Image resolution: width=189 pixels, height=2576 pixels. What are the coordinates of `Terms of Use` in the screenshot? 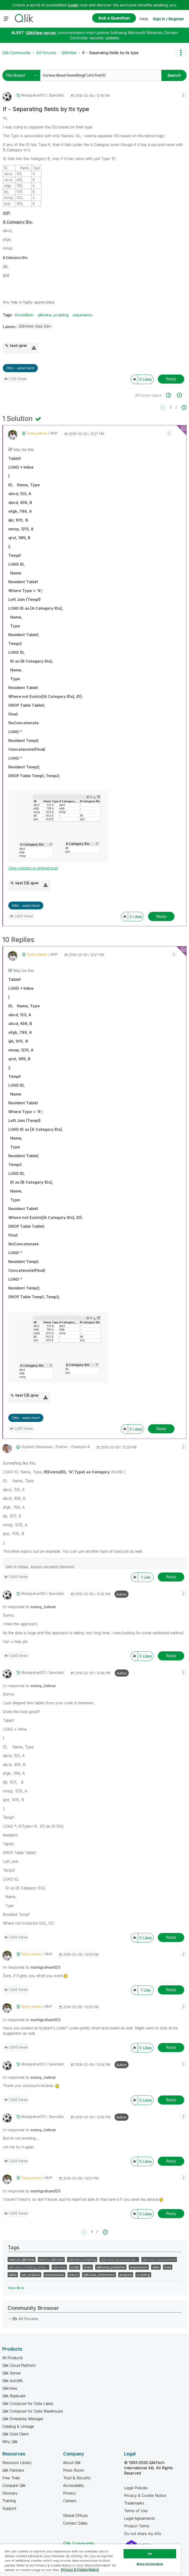 It's located at (136, 2510).